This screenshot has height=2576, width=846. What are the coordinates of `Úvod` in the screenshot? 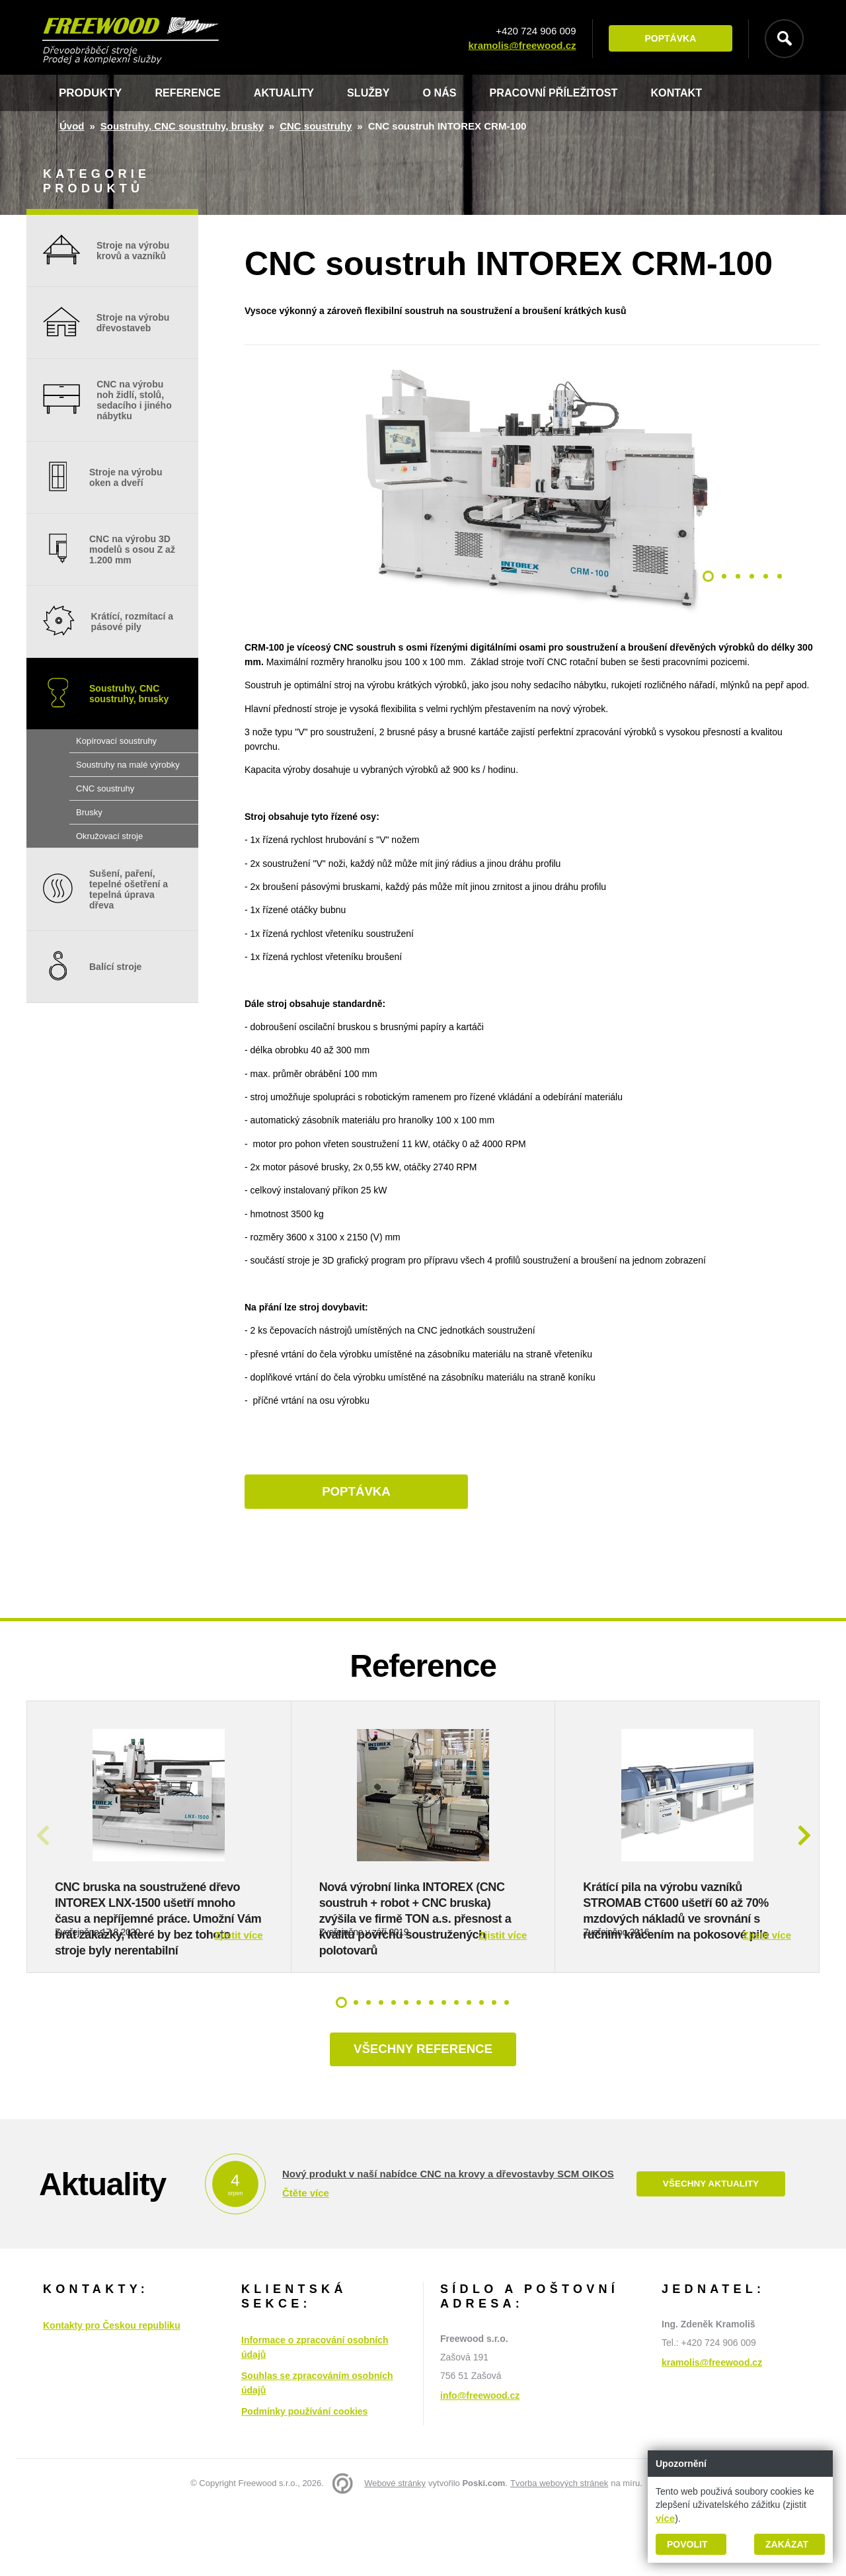 It's located at (72, 126).